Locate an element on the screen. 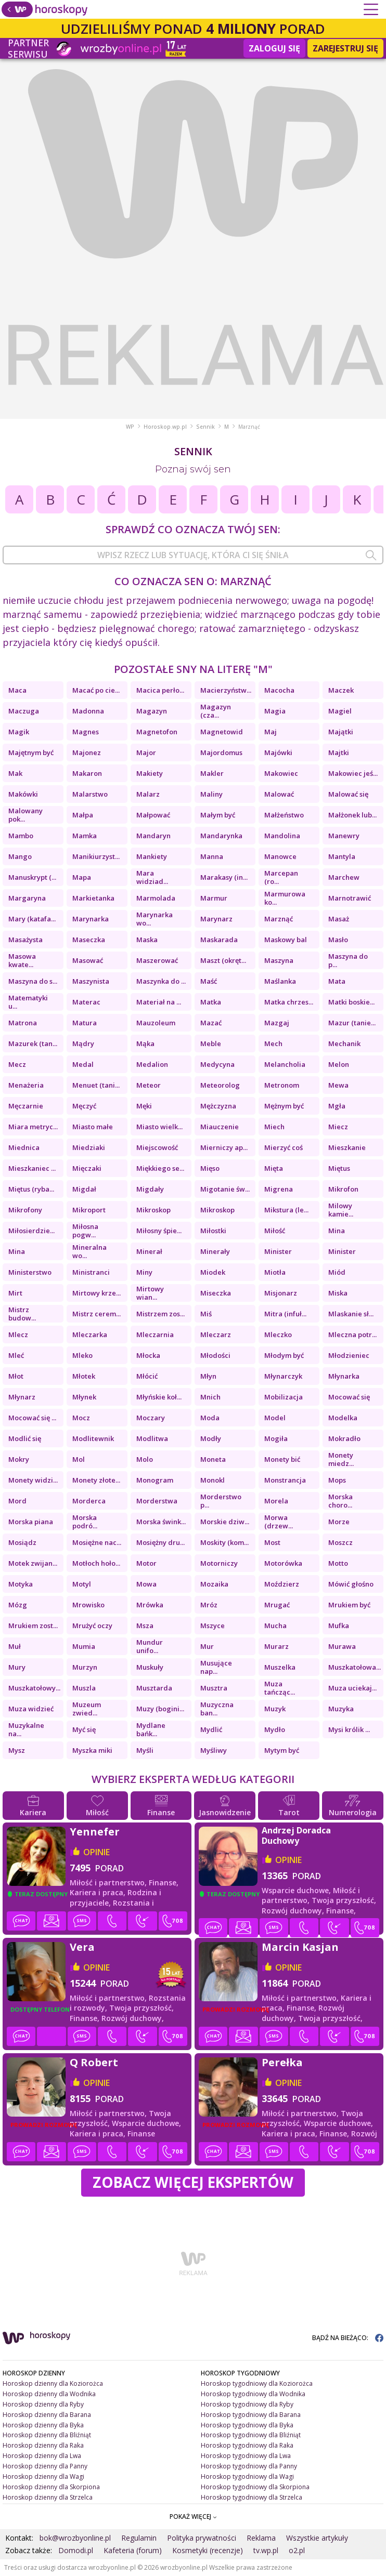  Malarz is located at coordinates (148, 794).